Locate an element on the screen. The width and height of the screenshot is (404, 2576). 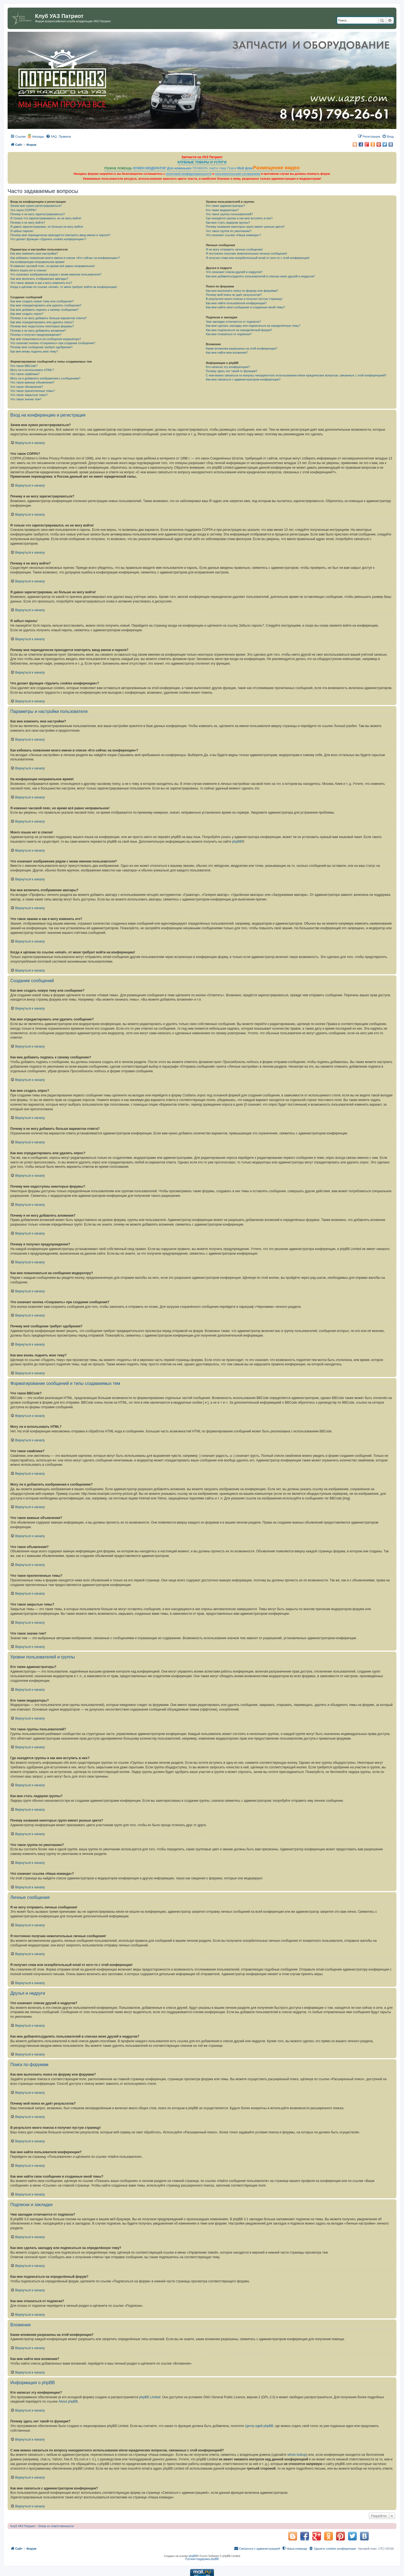
Что такое важные объявления? is located at coordinates (32, 382).